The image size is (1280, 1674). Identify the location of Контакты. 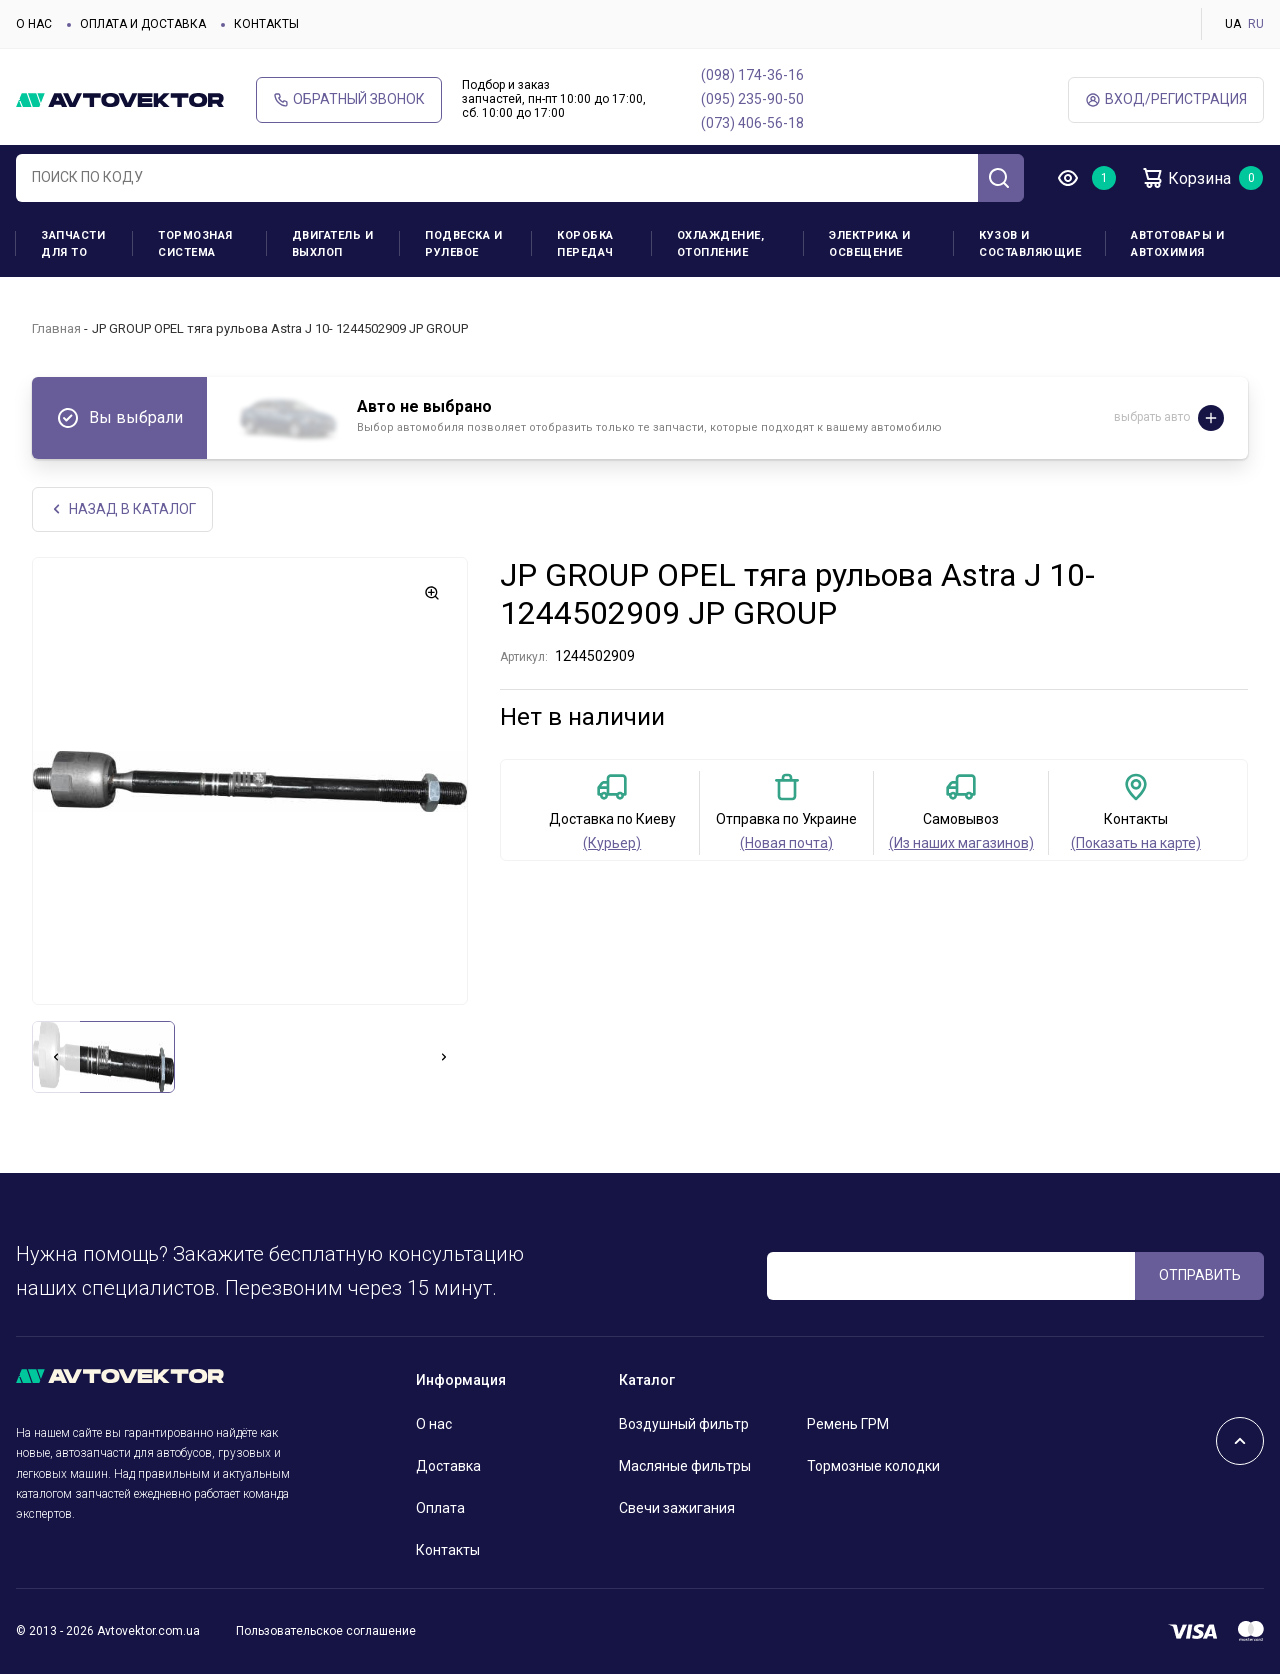
(266, 24).